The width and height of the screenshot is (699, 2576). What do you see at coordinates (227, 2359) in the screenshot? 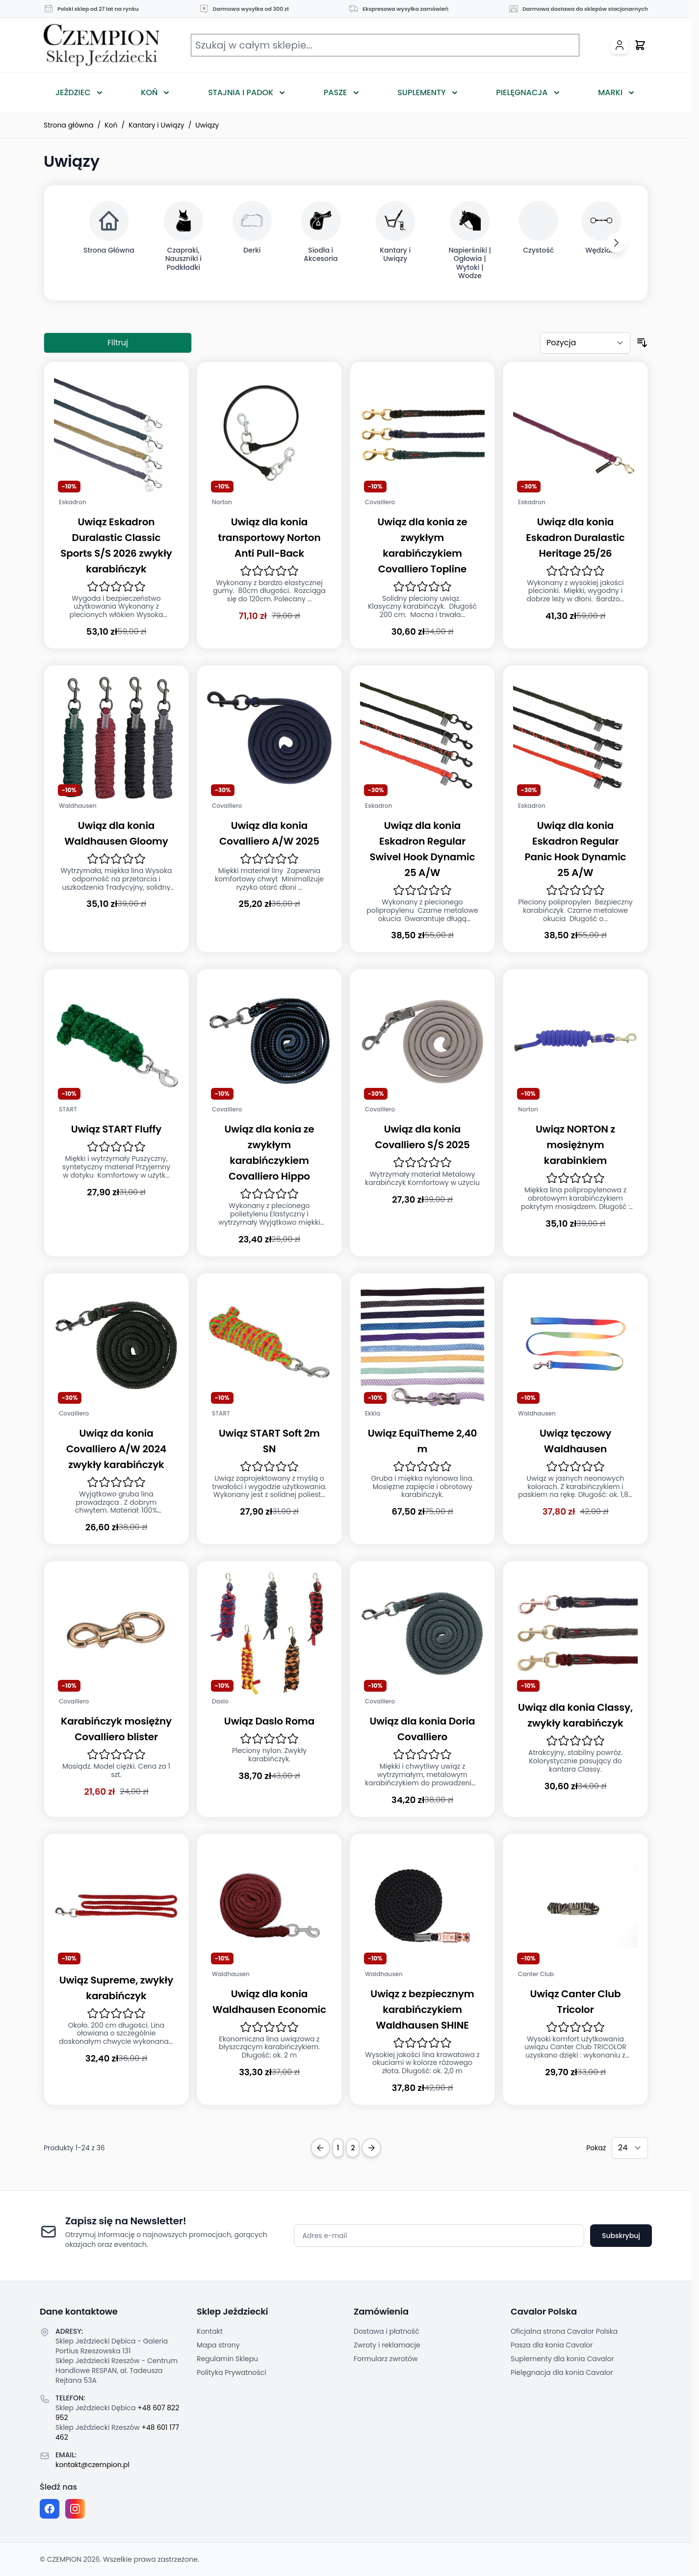
I see `Regulamin Sklepu` at bounding box center [227, 2359].